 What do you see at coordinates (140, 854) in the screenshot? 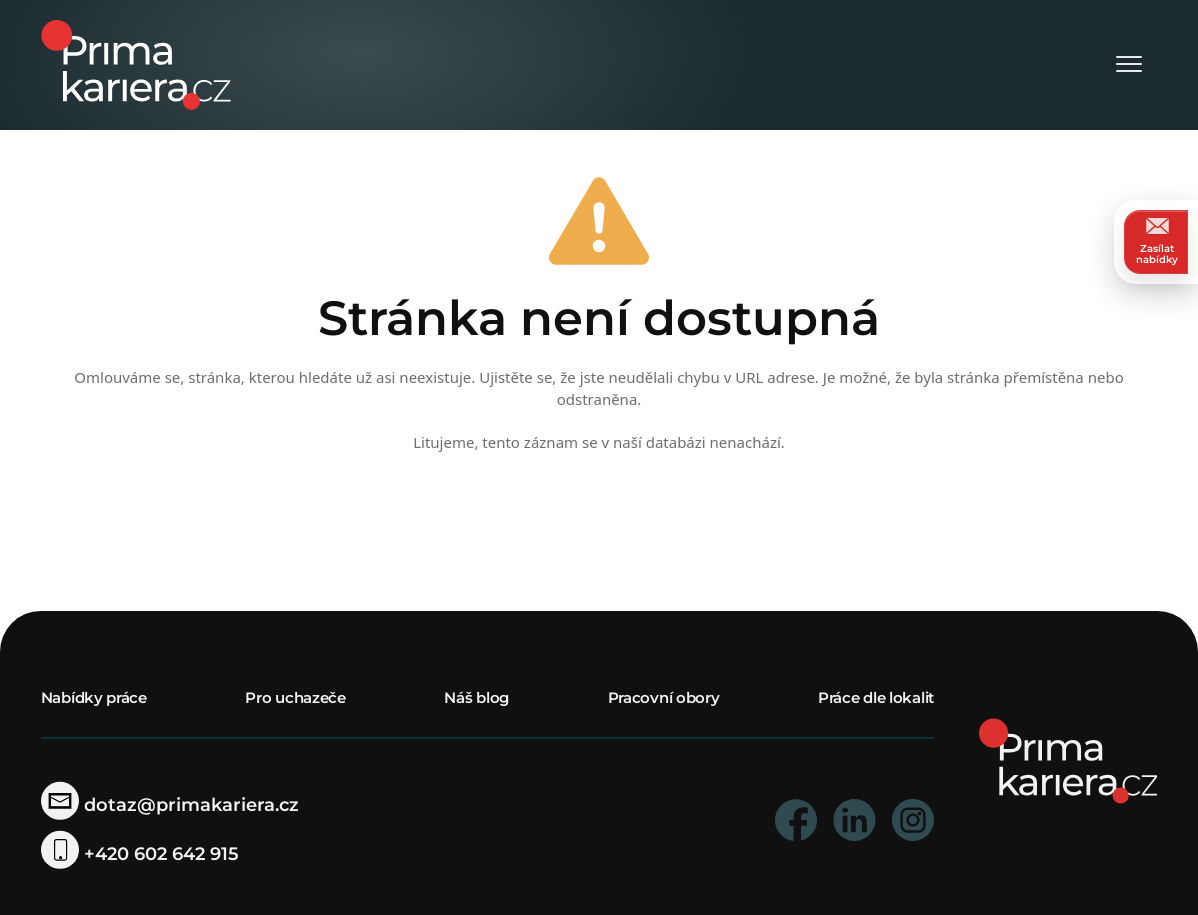
I see `+420 602 642 915 [telefonni cislo]` at bounding box center [140, 854].